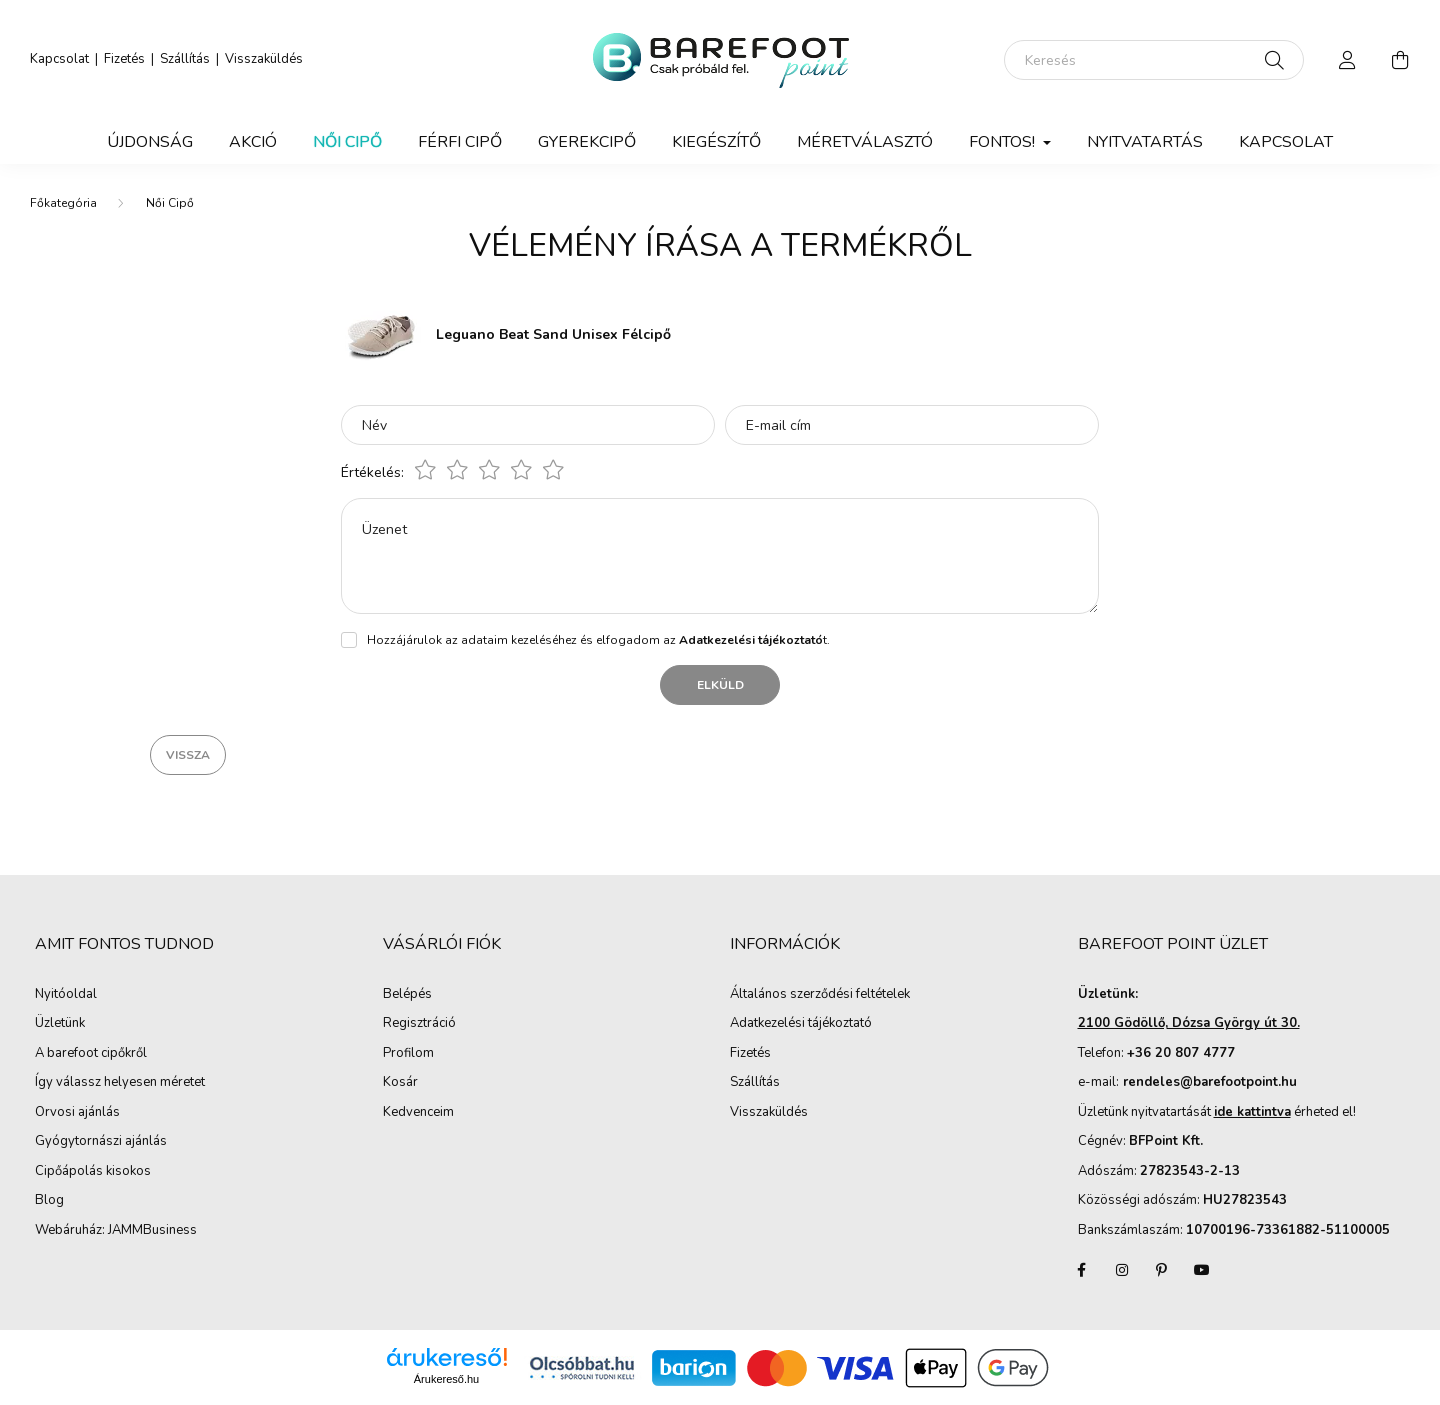 This screenshot has height=1405, width=1440. I want to click on Cipőápolás kisokos, so click(93, 1172).